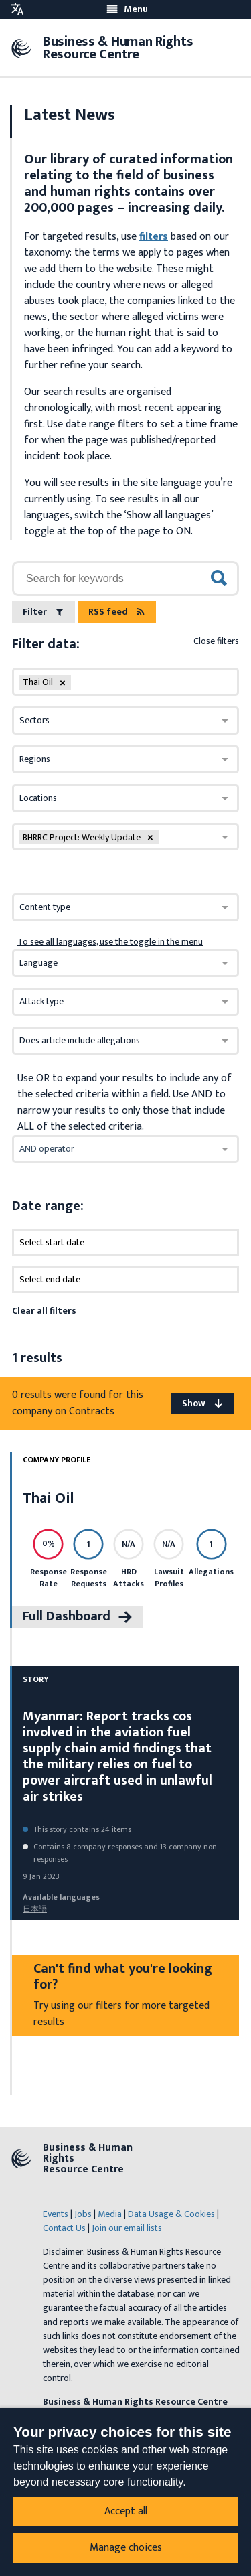 This screenshot has height=2576, width=251. What do you see at coordinates (126, 2548) in the screenshot?
I see `Manage choices` at bounding box center [126, 2548].